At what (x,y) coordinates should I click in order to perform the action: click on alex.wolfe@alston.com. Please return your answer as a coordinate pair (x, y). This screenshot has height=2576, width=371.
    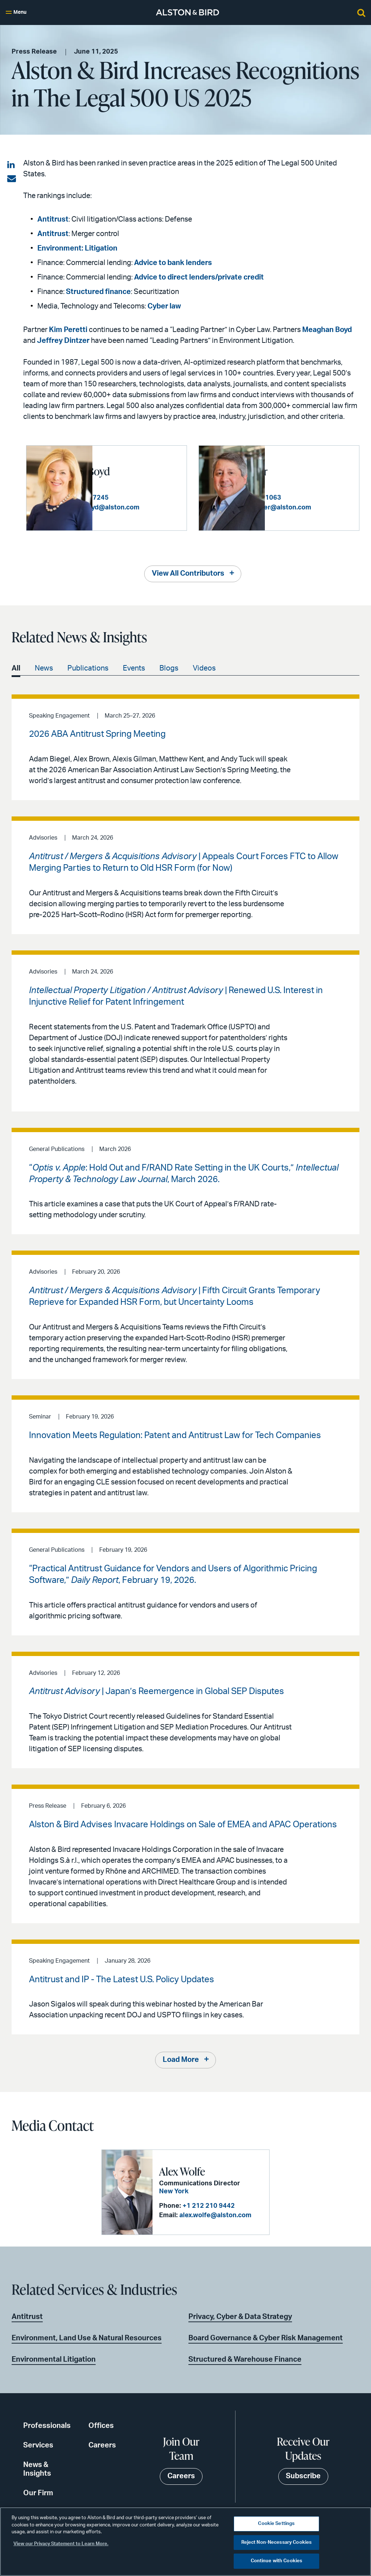
    Looking at the image, I should click on (213, 2214).